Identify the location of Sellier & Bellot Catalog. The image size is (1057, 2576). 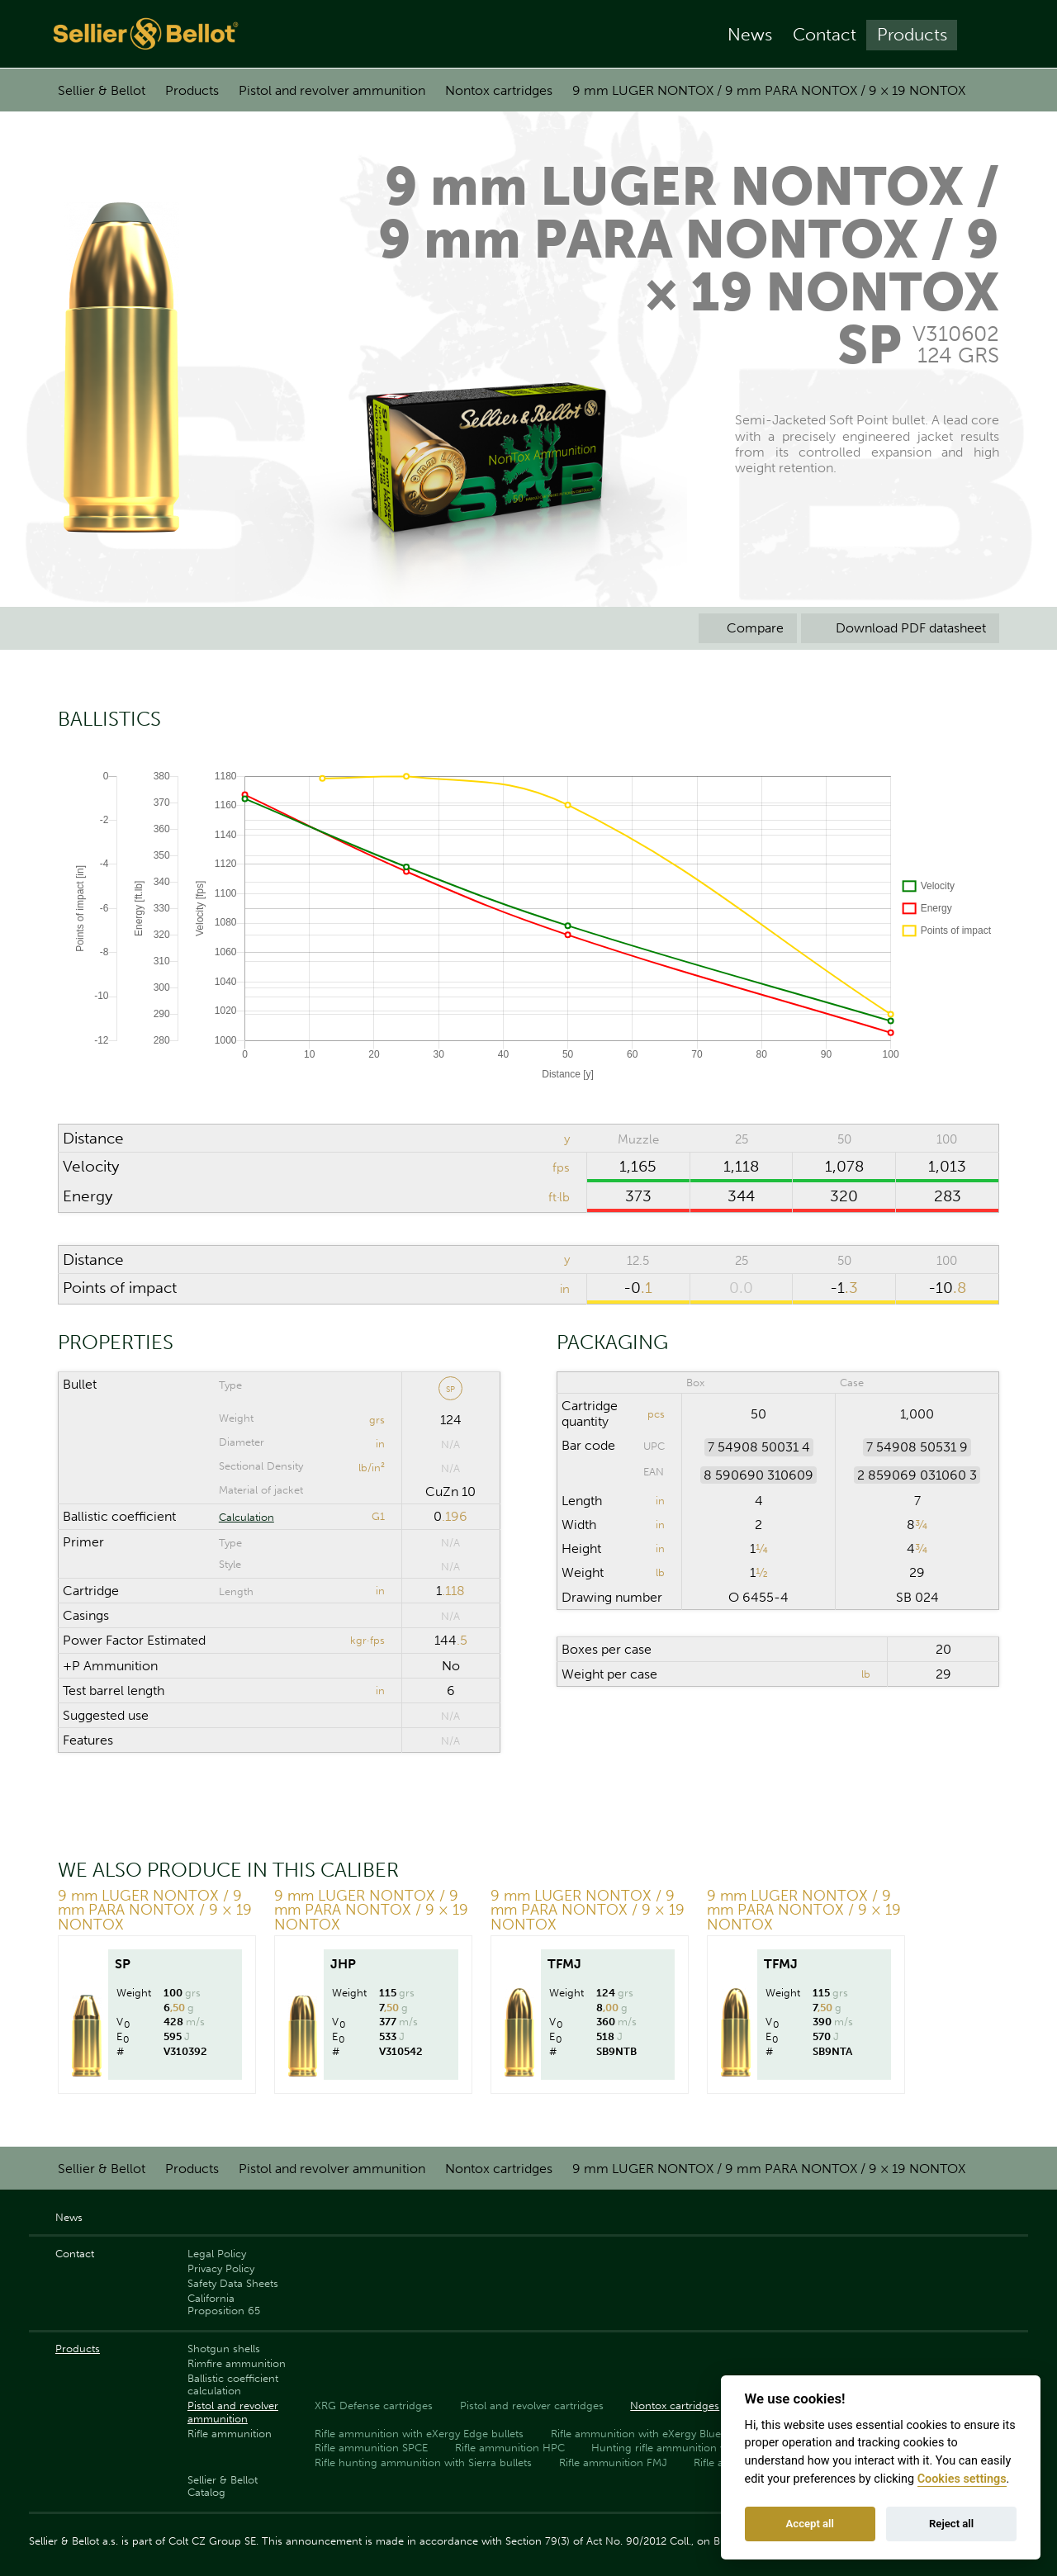
(222, 2486).